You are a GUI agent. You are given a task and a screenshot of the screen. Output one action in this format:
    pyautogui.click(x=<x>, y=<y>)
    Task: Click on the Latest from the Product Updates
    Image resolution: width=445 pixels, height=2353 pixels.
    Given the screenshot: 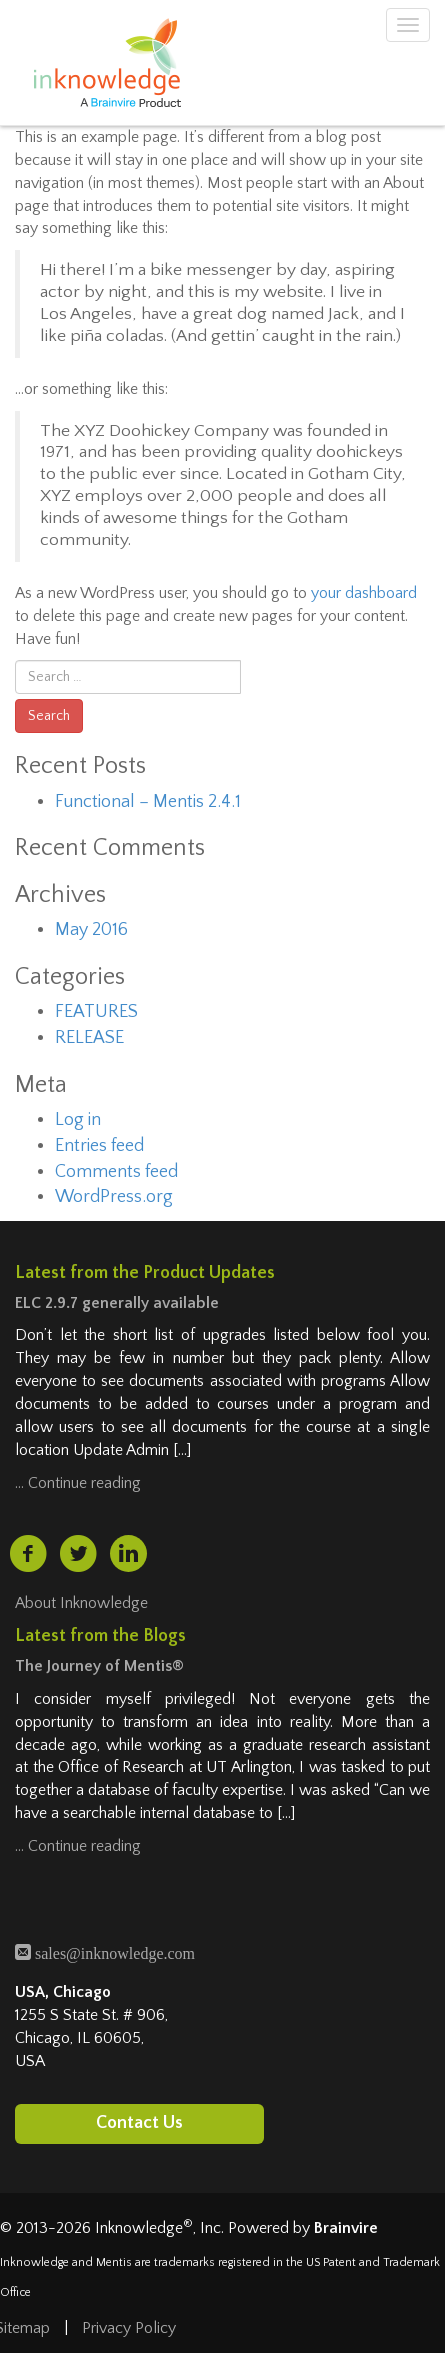 What is the action you would take?
    pyautogui.click(x=145, y=1273)
    